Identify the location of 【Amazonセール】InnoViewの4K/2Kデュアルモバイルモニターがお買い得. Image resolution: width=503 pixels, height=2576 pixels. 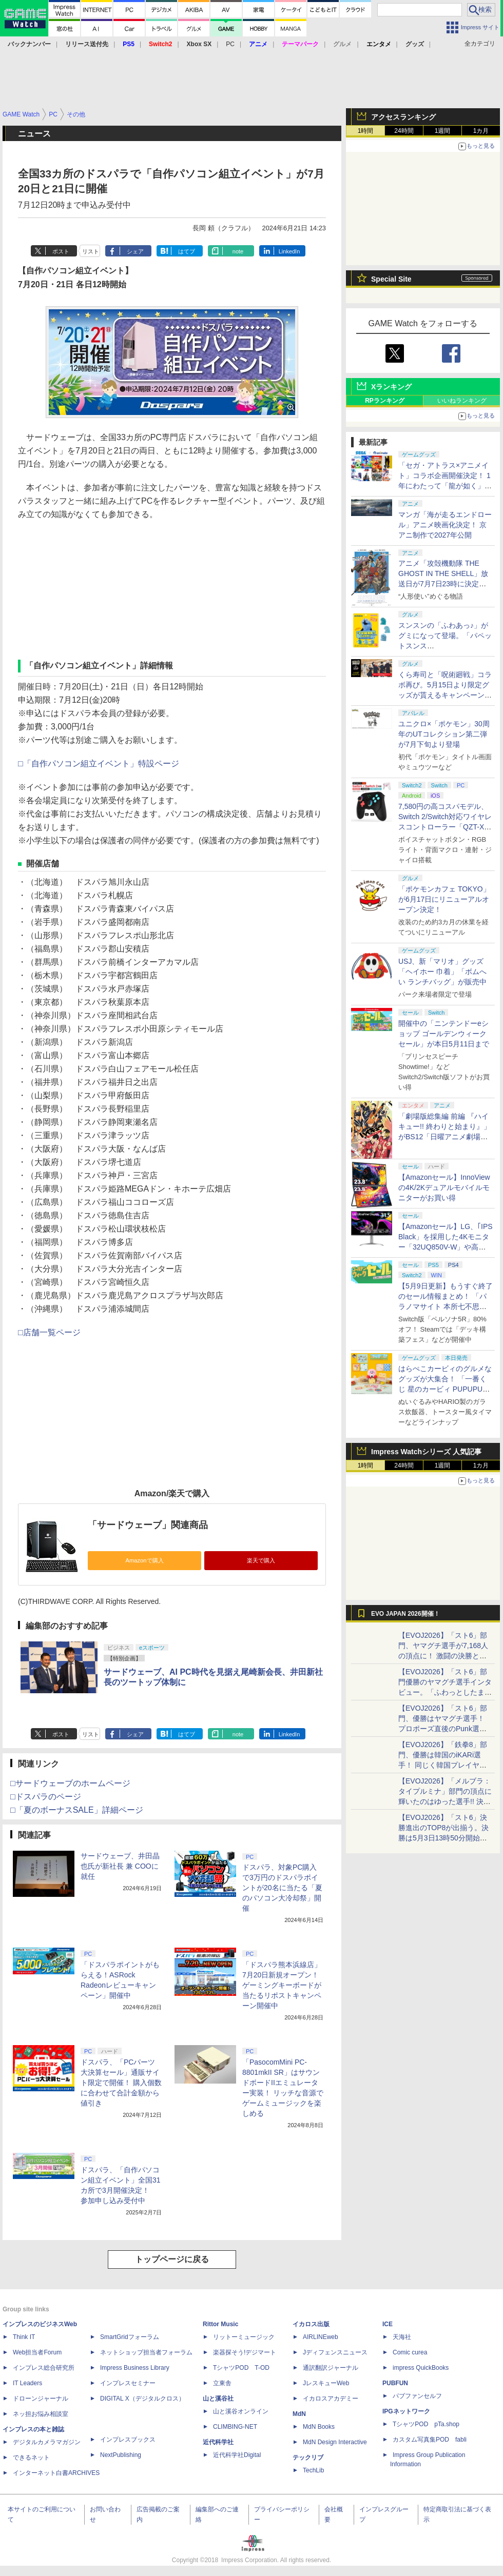
(444, 1187).